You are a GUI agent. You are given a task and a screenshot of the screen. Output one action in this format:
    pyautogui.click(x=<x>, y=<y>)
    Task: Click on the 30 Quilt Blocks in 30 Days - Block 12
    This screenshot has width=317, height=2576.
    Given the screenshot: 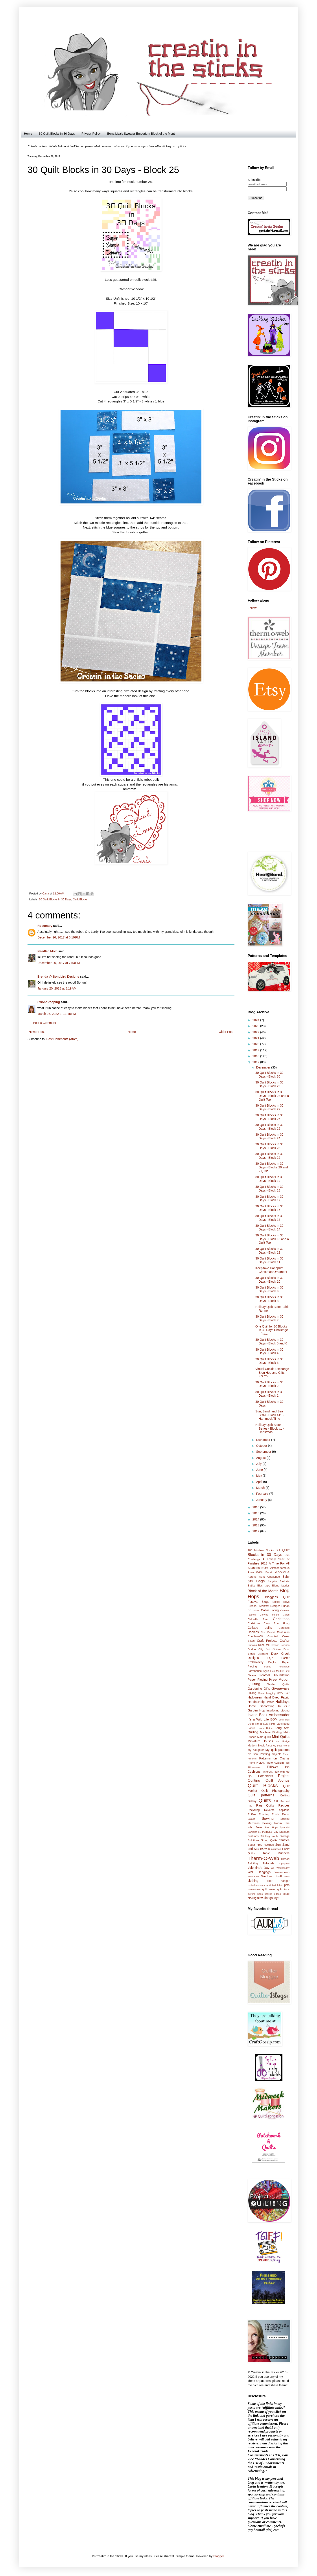 What is the action you would take?
    pyautogui.click(x=269, y=1250)
    